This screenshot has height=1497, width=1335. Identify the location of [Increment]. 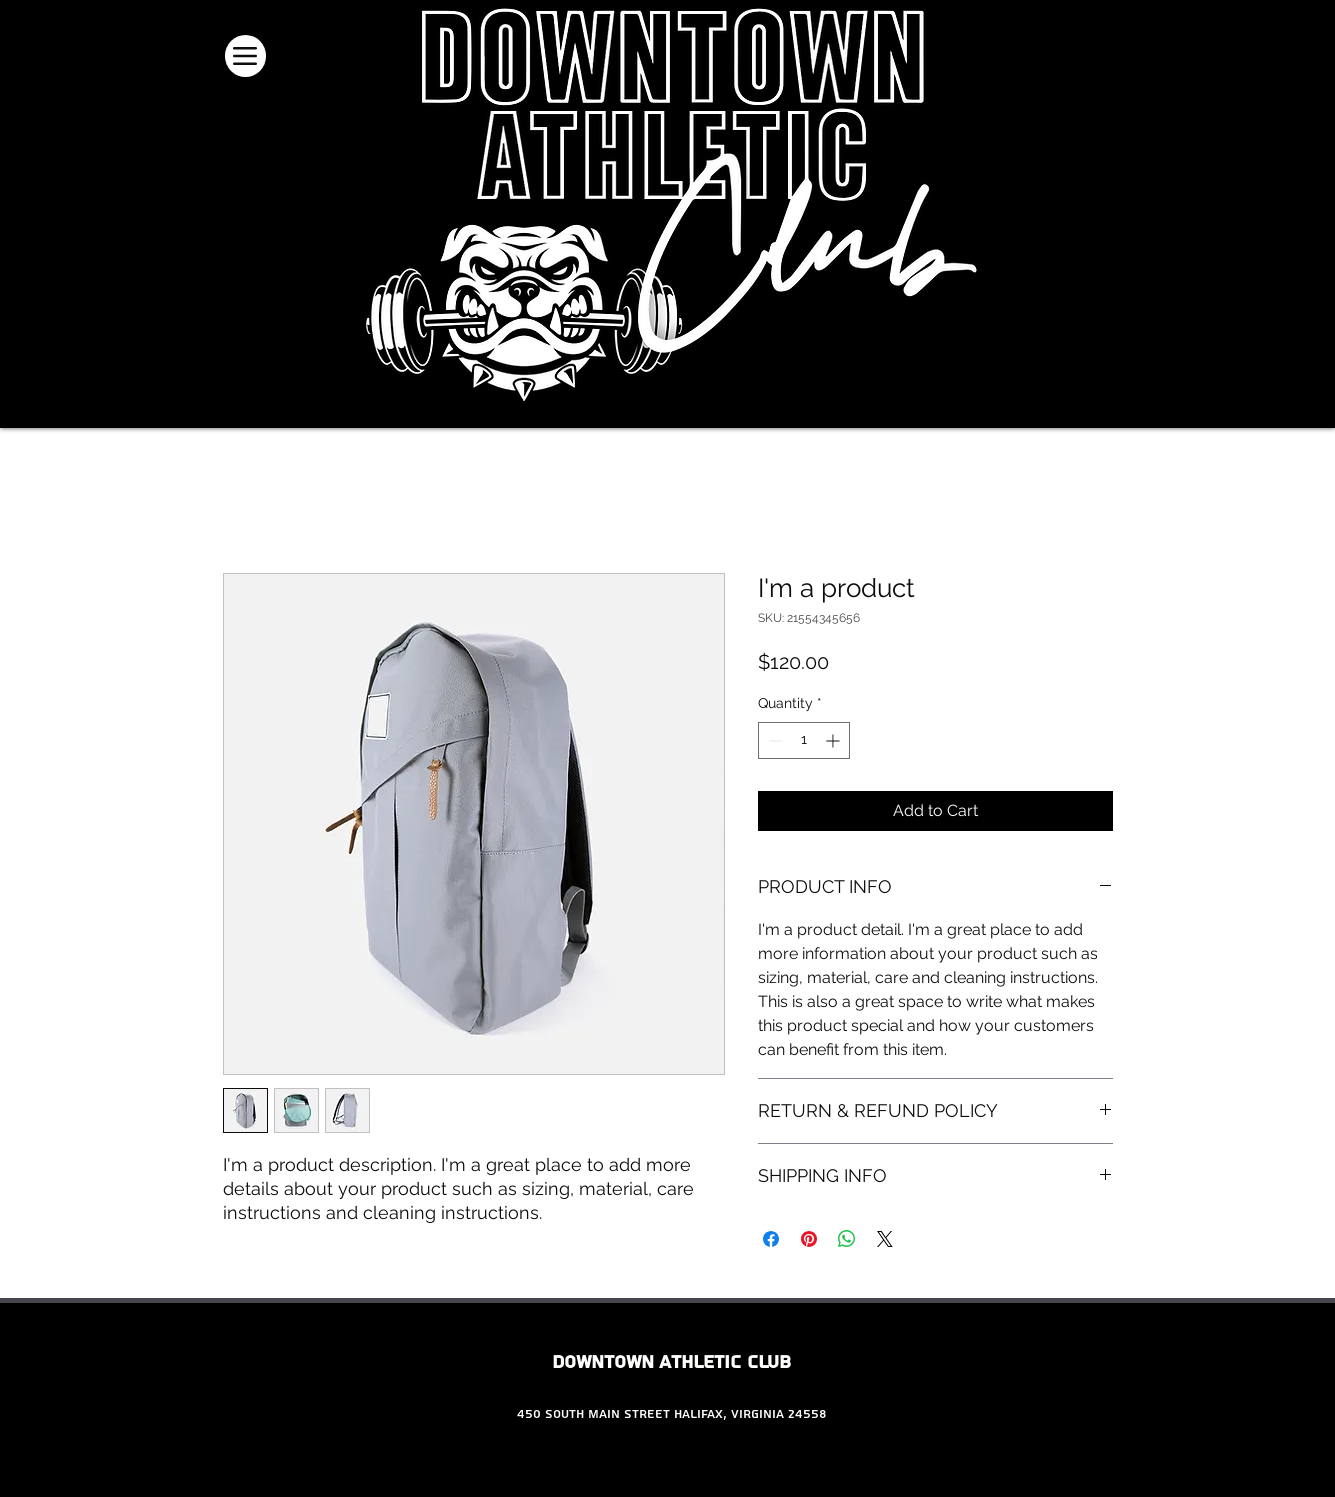
(834, 740).